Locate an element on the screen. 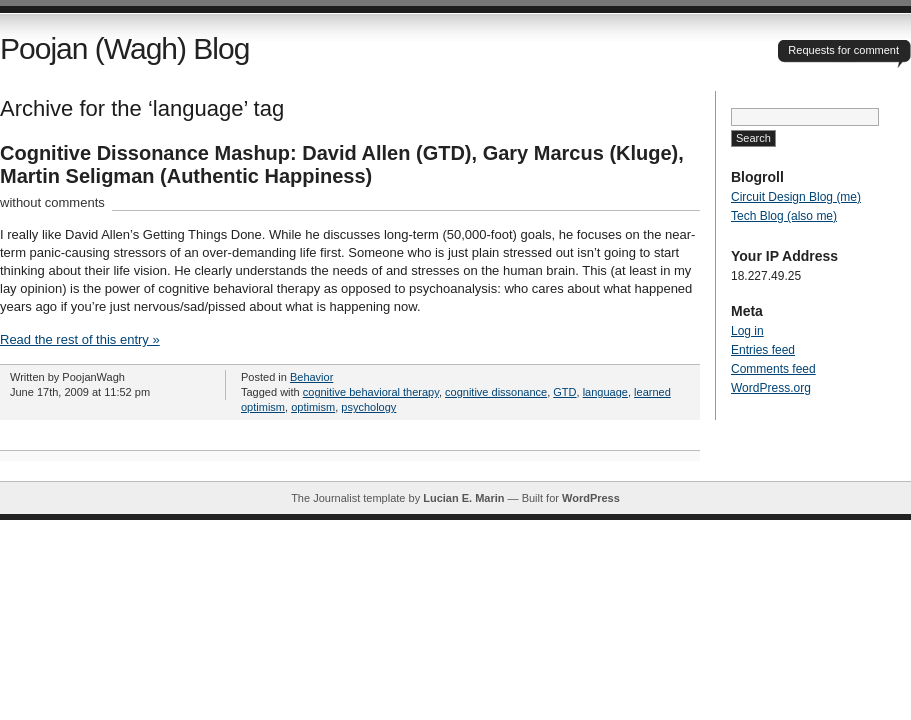  without comments is located at coordinates (52, 202).